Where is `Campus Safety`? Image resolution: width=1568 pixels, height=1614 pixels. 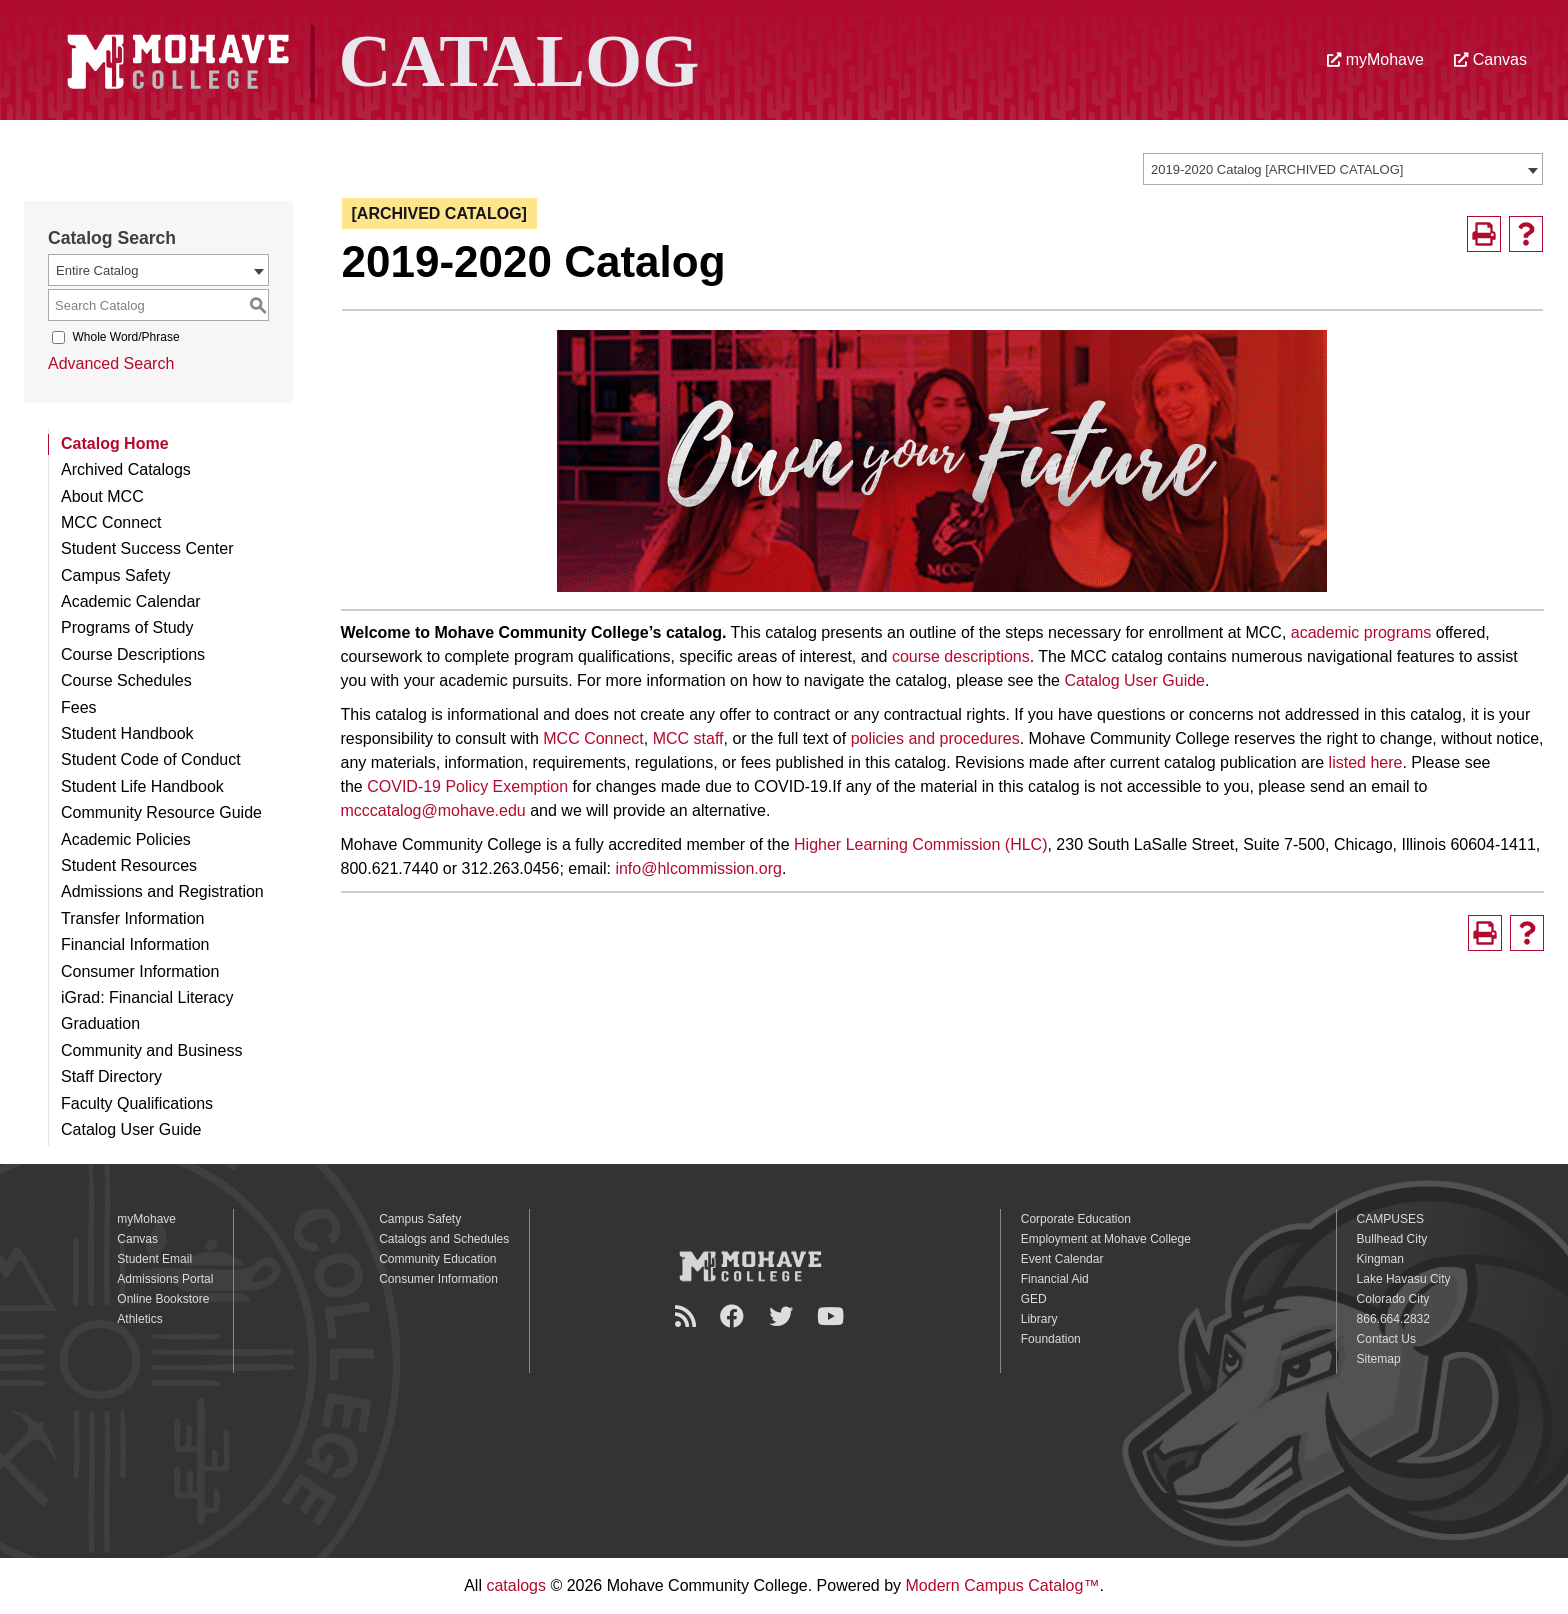
Campus Safety is located at coordinates (115, 575).